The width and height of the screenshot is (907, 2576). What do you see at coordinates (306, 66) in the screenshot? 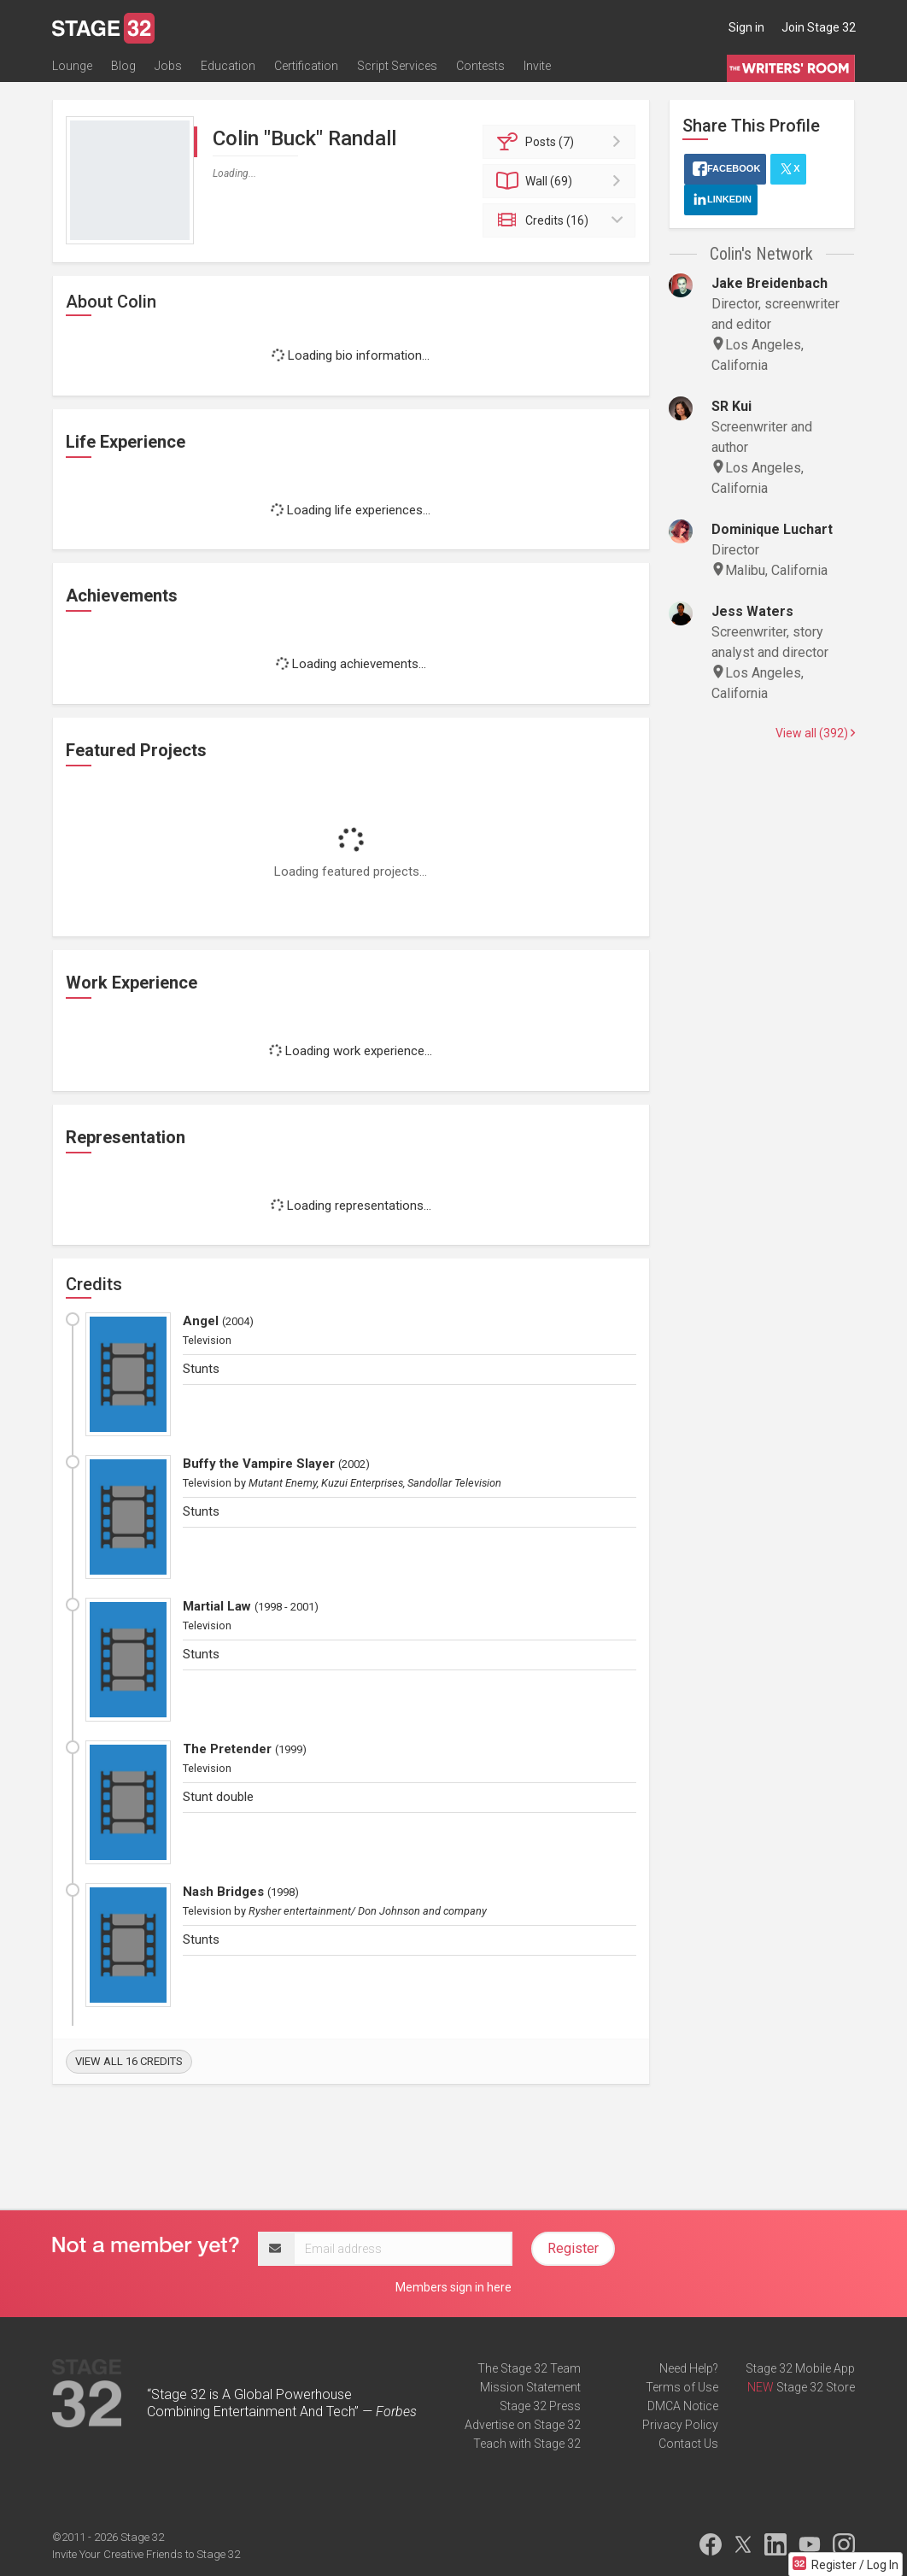
I see `Certification` at bounding box center [306, 66].